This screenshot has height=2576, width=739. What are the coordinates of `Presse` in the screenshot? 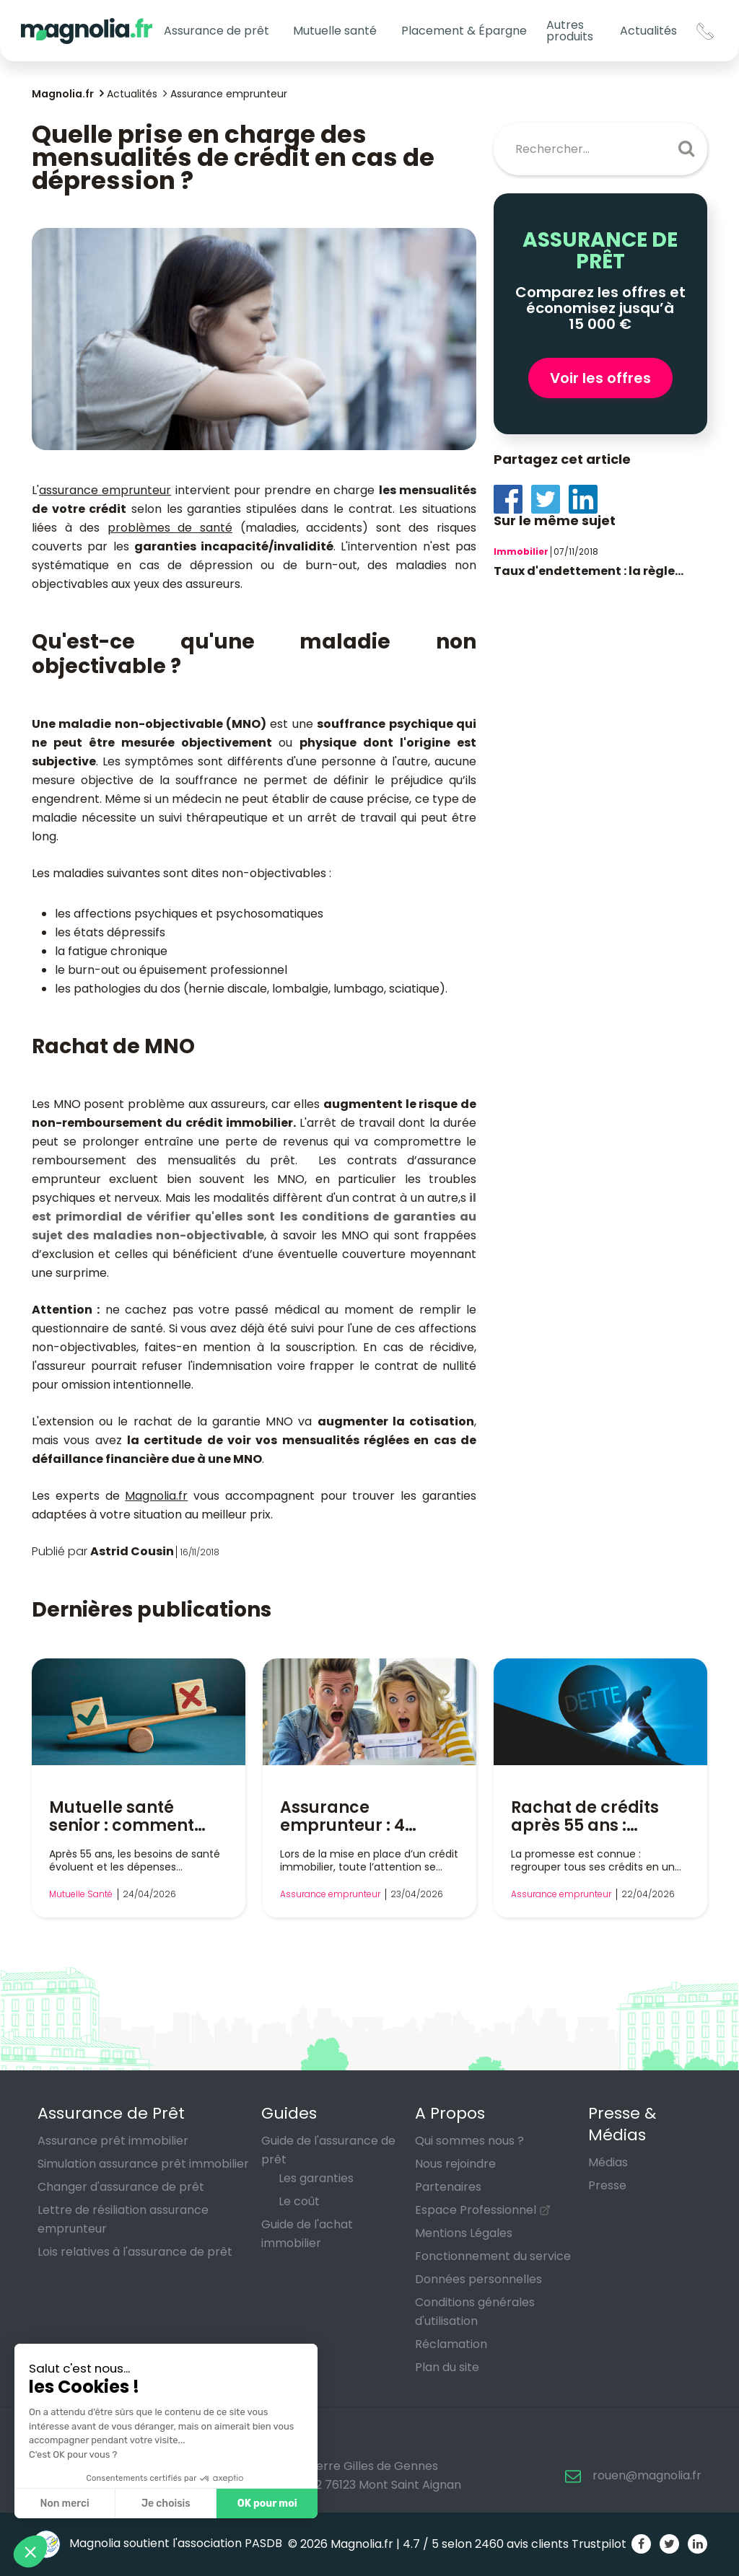 It's located at (607, 2185).